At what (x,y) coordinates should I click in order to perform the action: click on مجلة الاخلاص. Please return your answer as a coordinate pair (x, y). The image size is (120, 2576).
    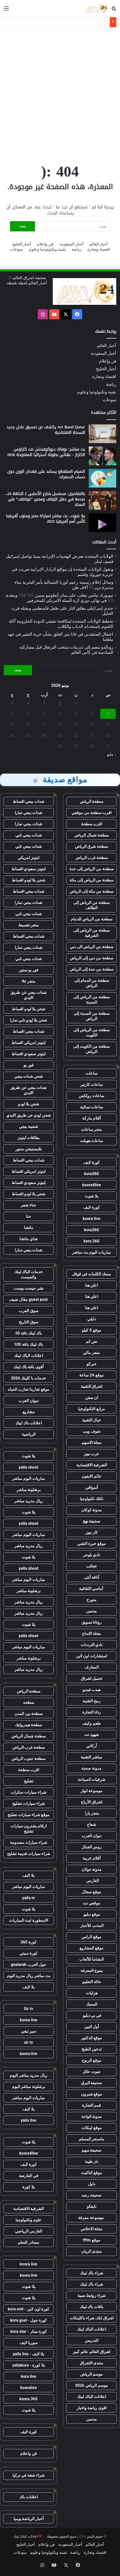
    Looking at the image, I should click on (91, 2229).